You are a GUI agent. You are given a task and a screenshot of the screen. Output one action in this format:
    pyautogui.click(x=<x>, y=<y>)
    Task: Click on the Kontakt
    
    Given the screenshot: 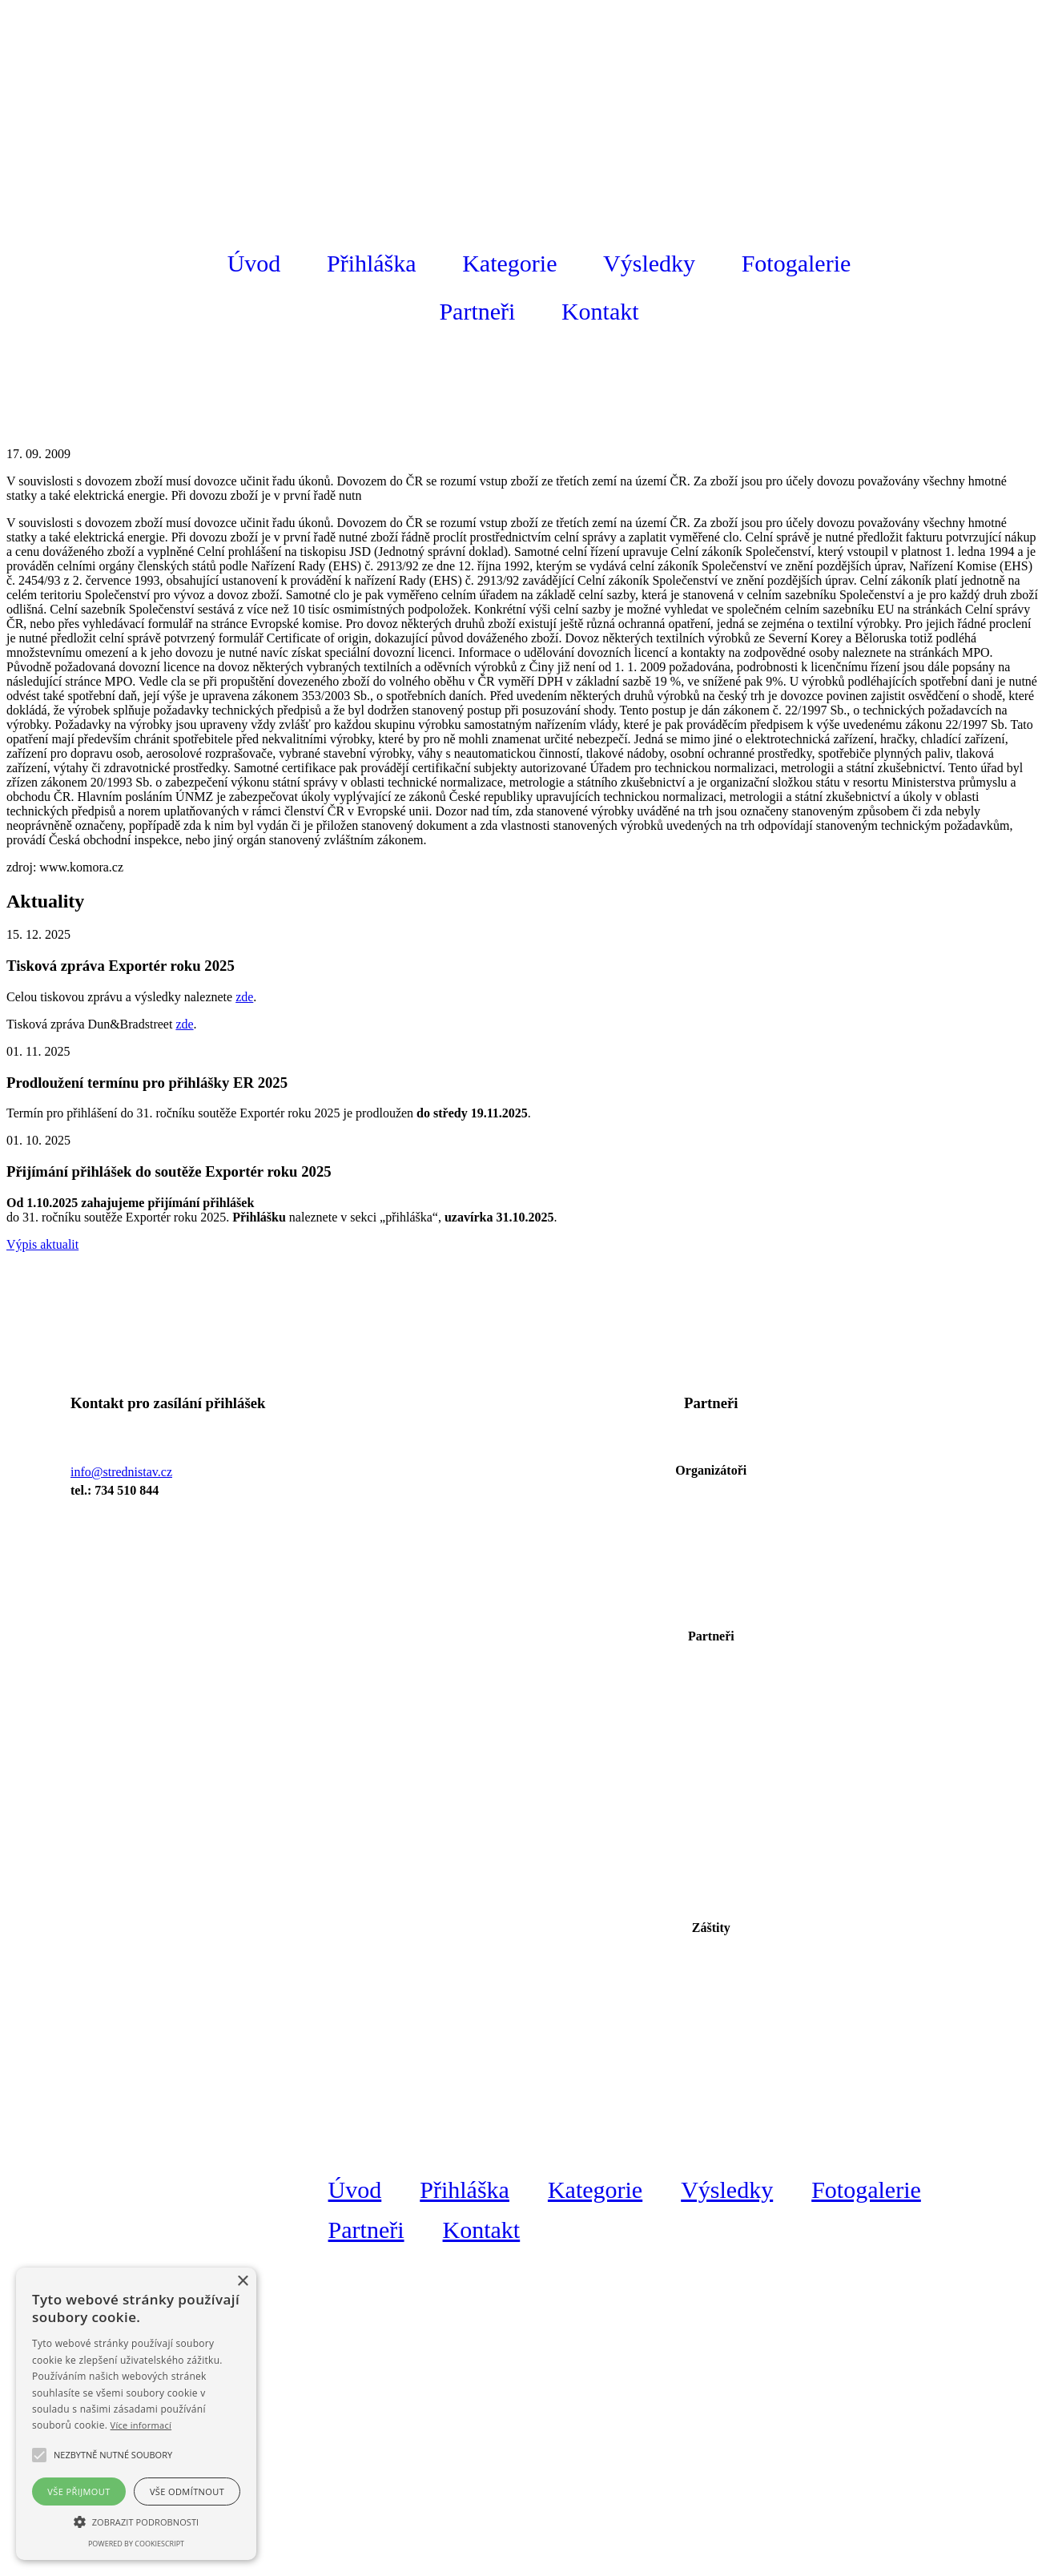 What is the action you would take?
    pyautogui.click(x=600, y=311)
    